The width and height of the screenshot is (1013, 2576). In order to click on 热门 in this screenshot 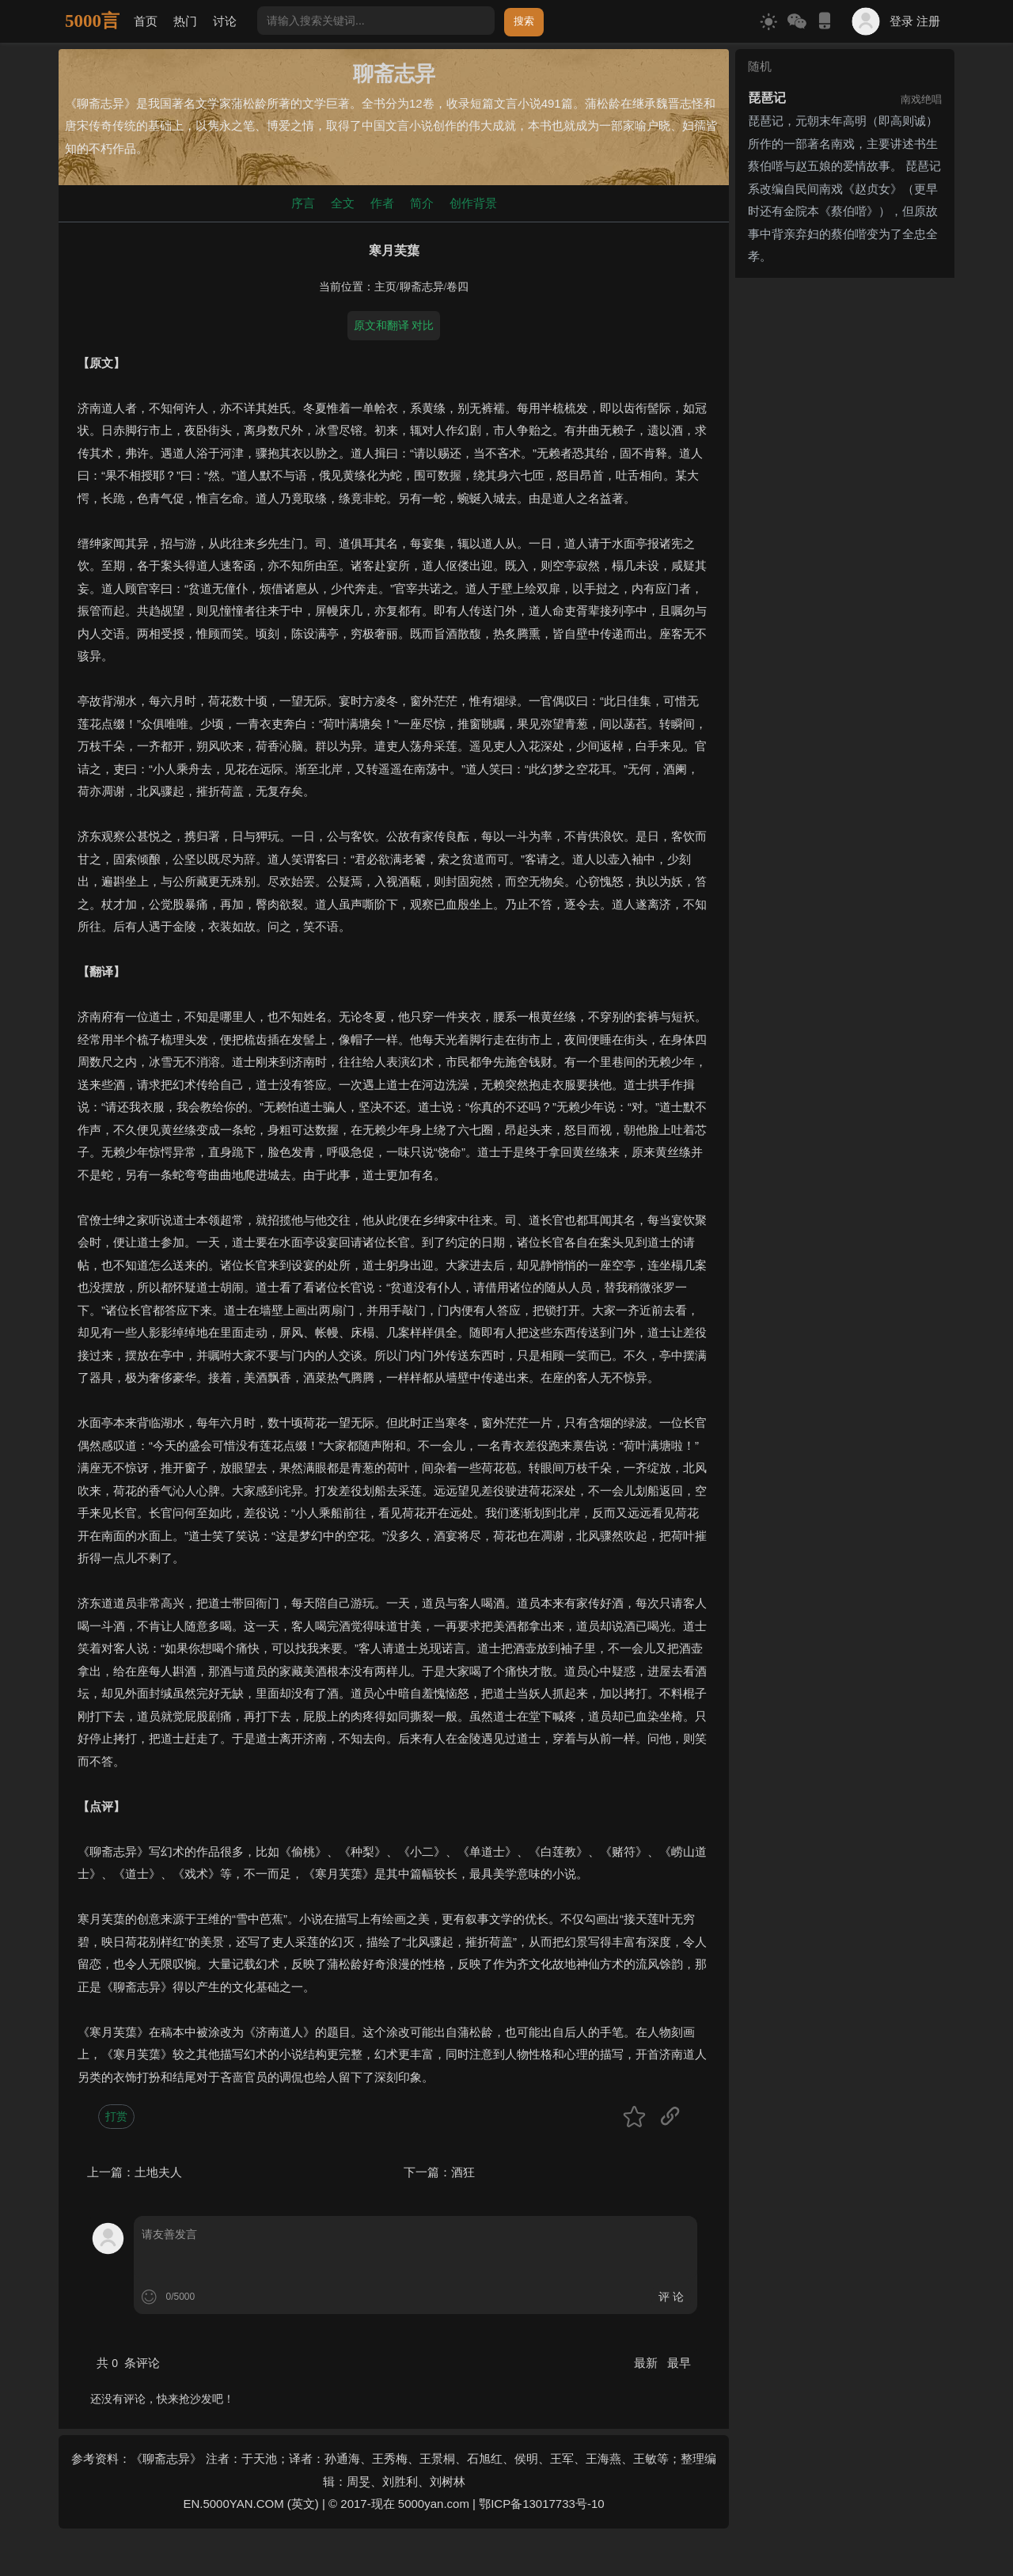, I will do `click(185, 21)`.